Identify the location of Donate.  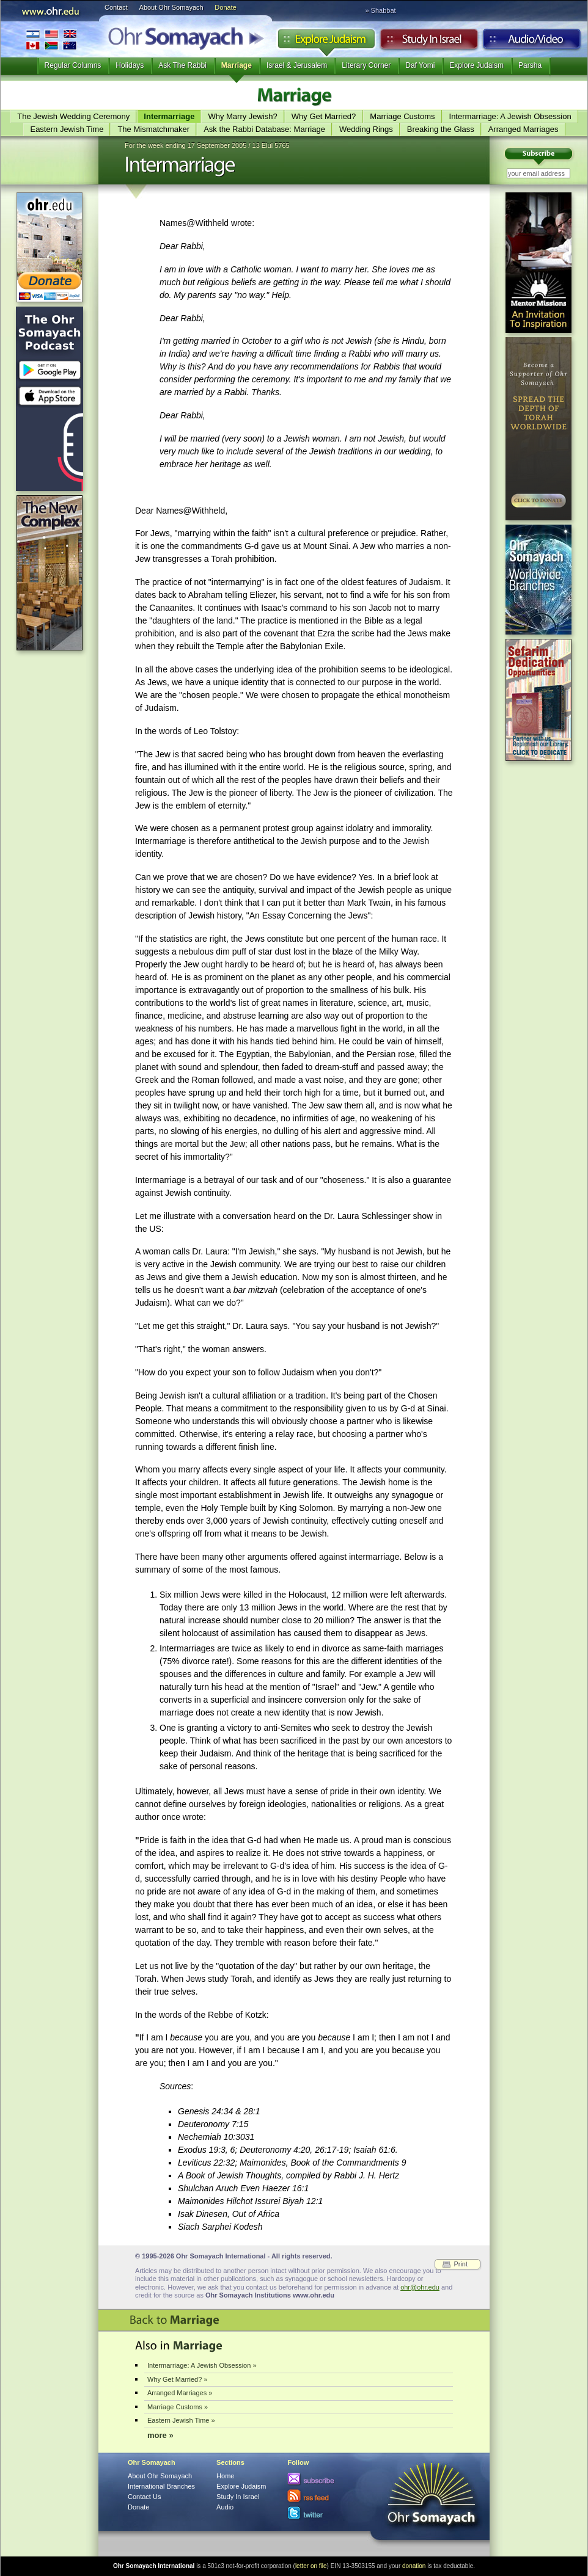
(225, 7).